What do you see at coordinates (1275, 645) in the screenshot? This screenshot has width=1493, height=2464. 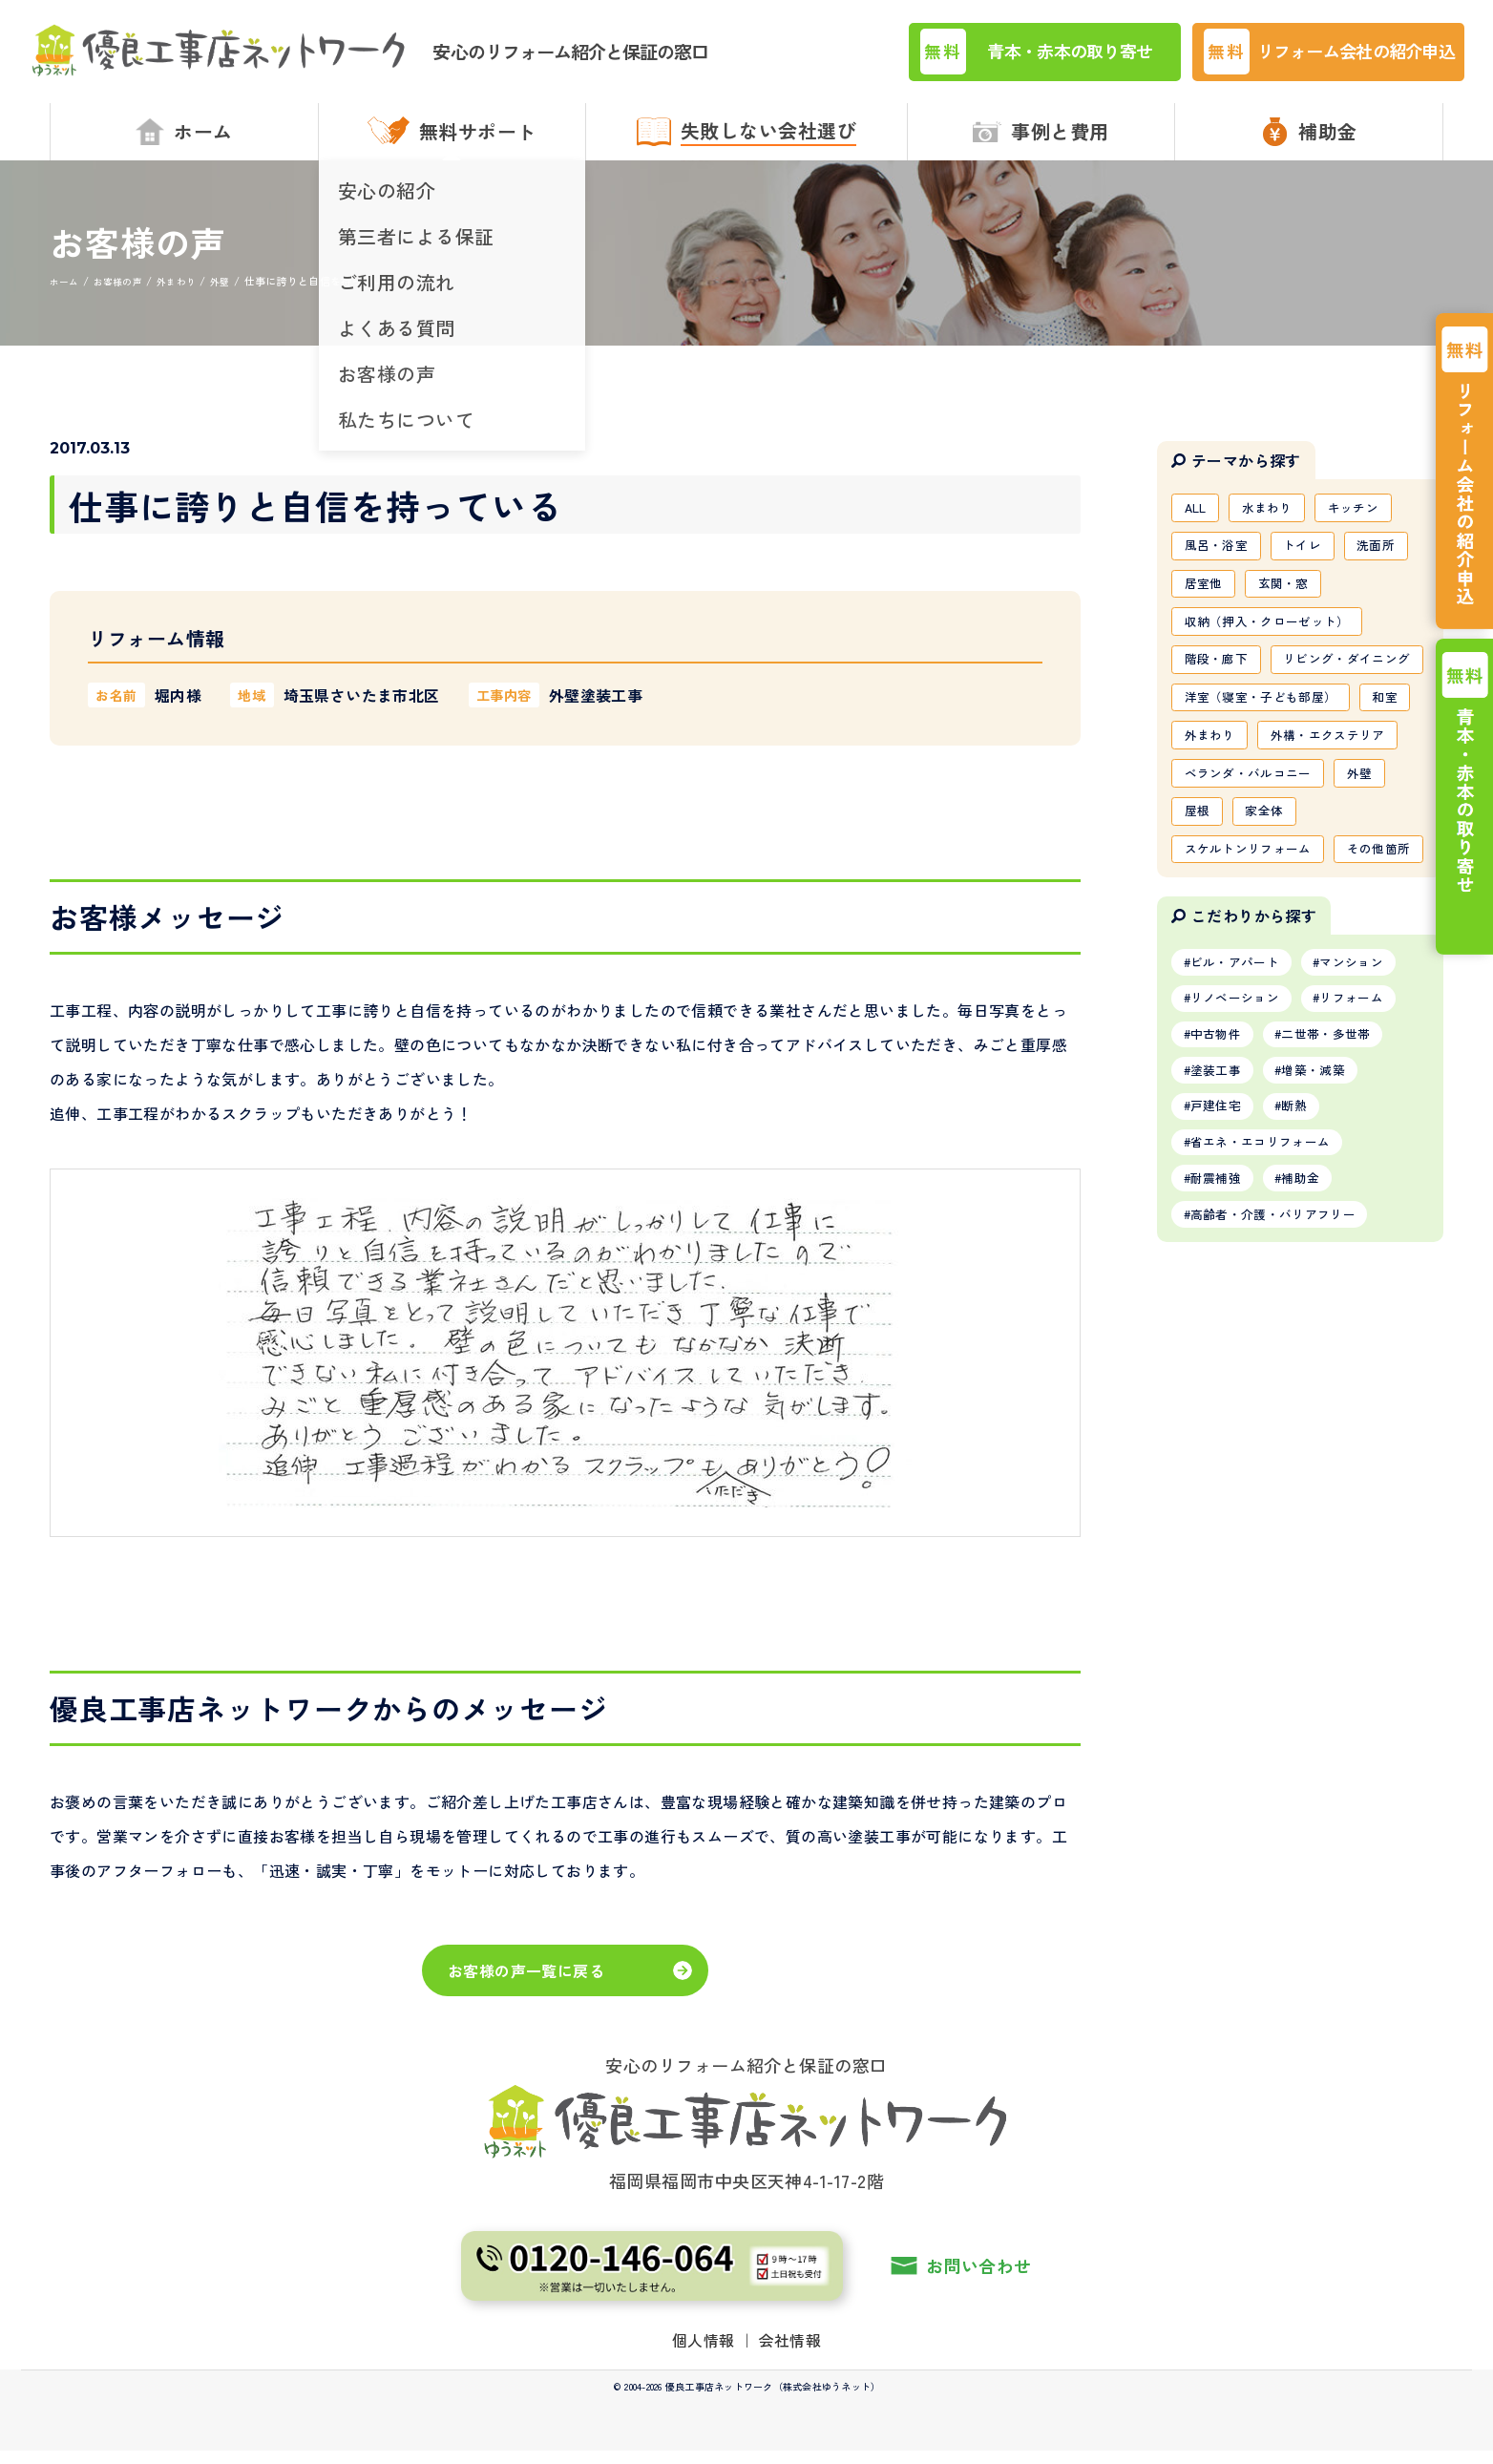 I see `収納（押入・クローゼット）` at bounding box center [1275, 645].